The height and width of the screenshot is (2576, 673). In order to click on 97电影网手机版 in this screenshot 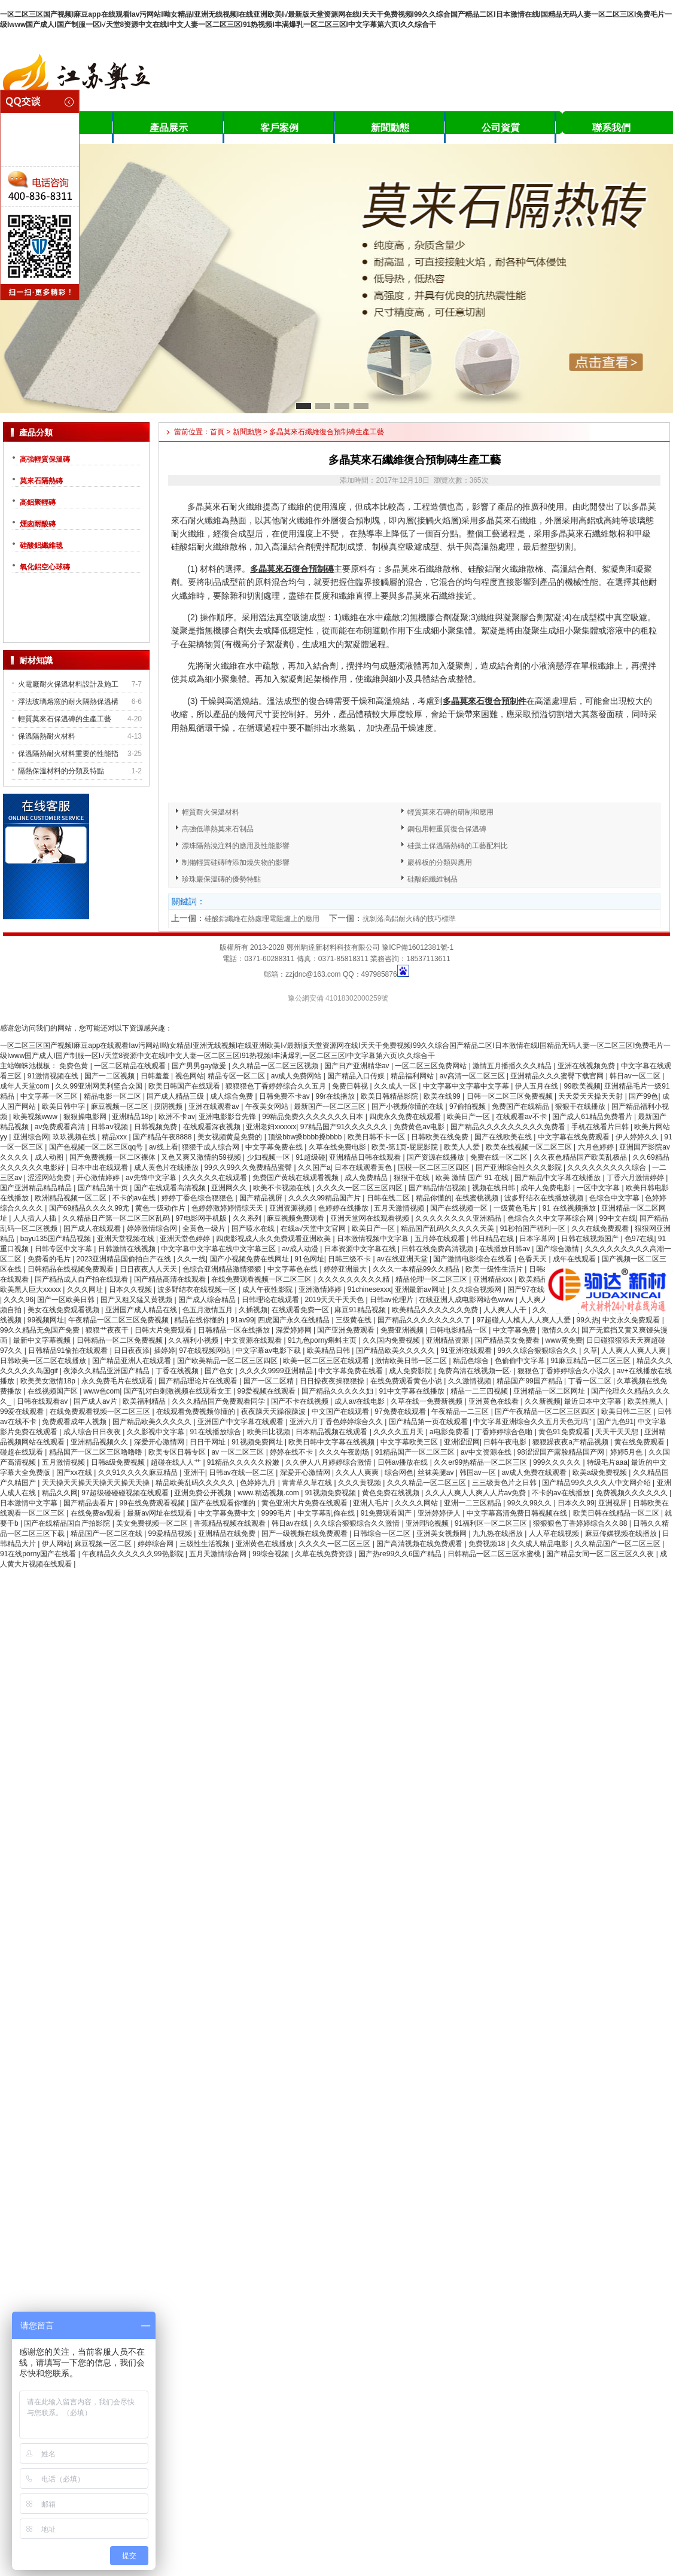, I will do `click(202, 1218)`.